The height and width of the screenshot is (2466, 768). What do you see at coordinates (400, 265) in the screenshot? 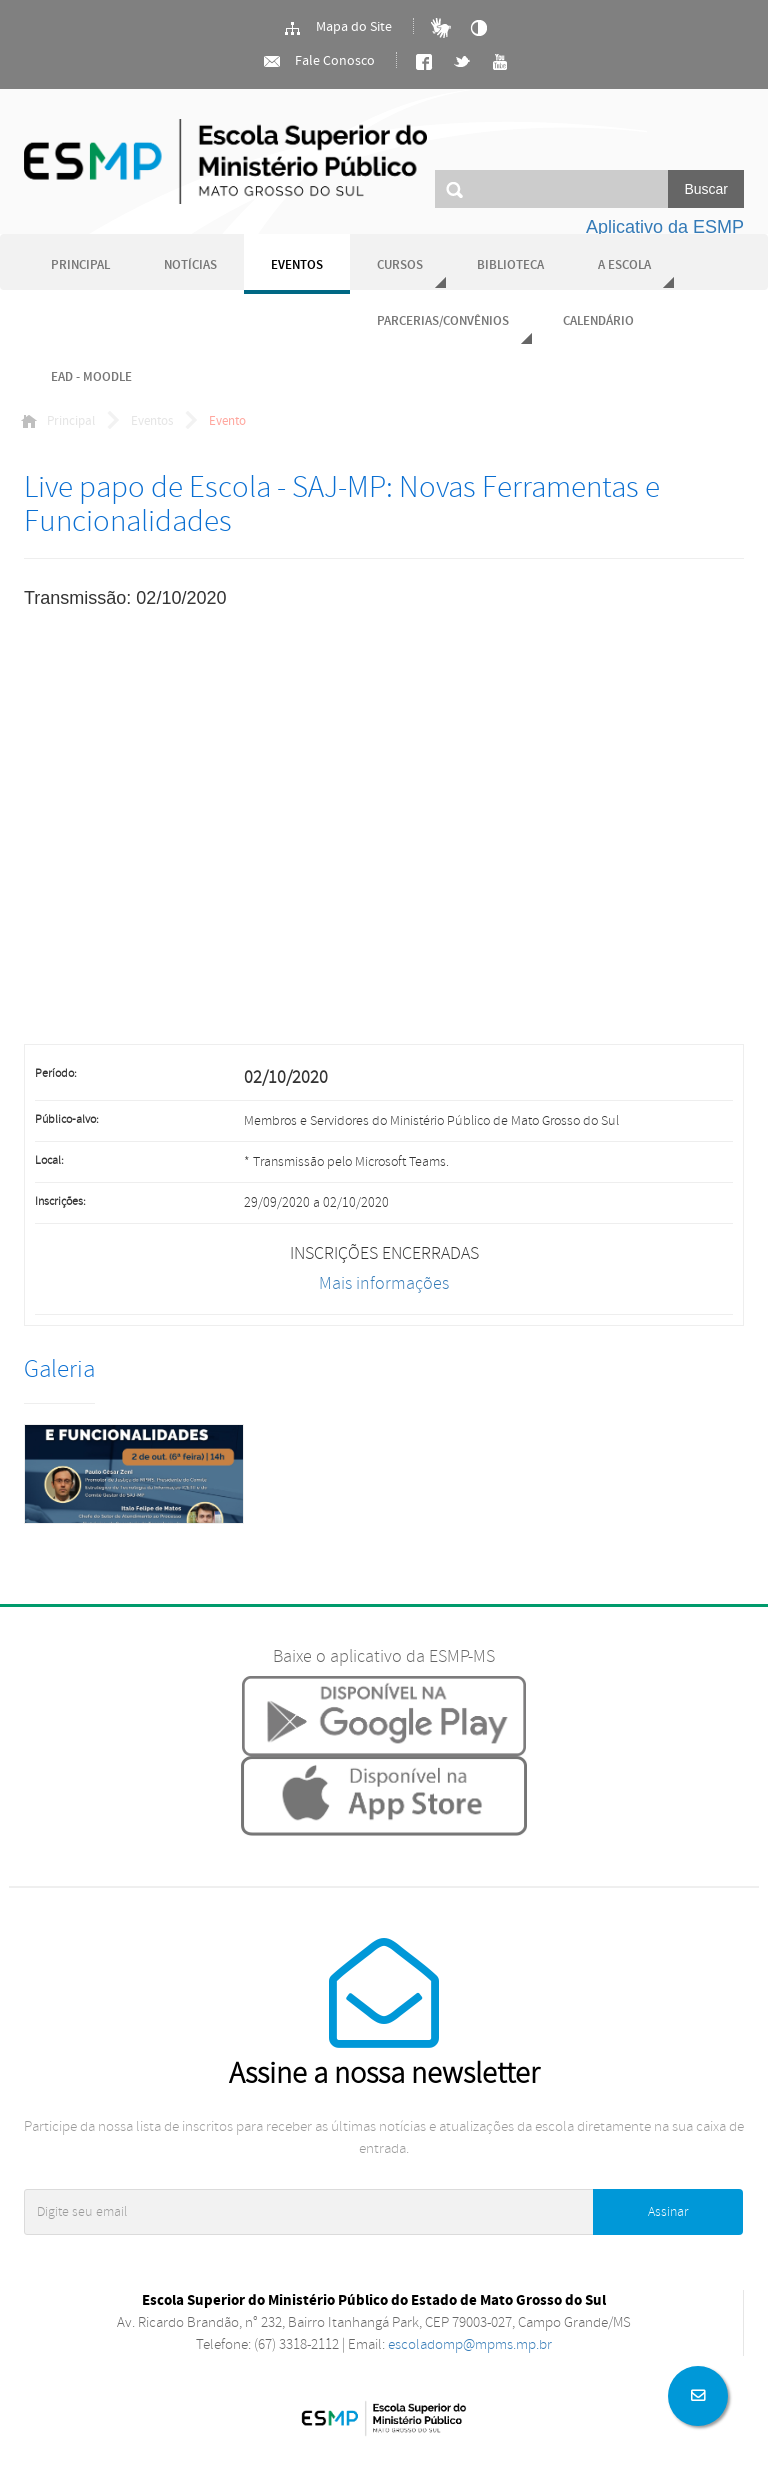
I see `Cursos` at bounding box center [400, 265].